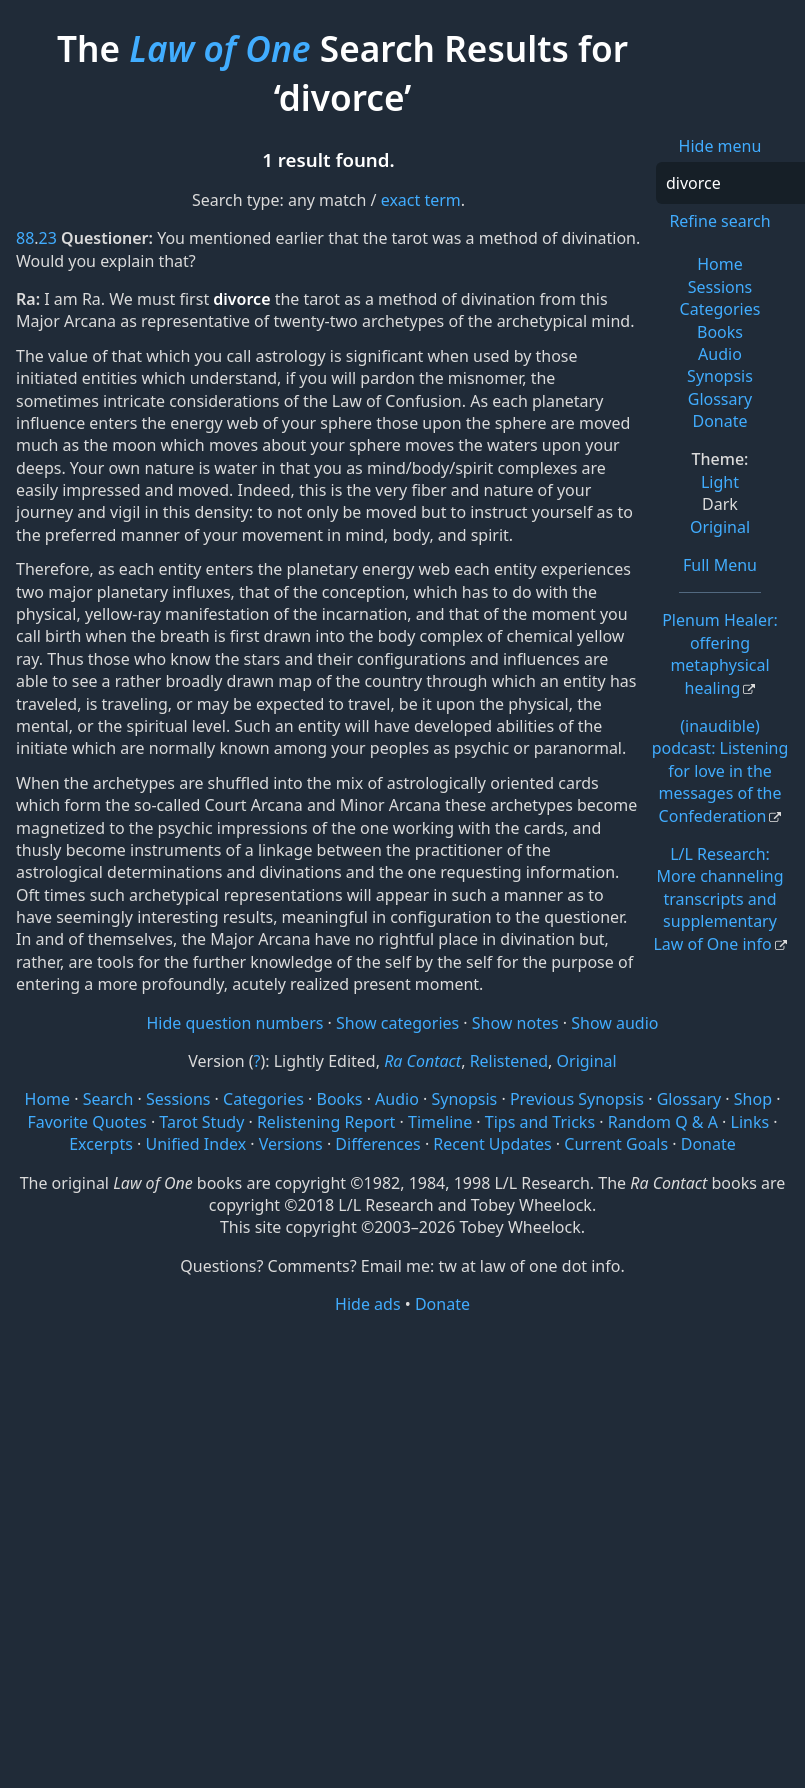  What do you see at coordinates (509, 1061) in the screenshot?
I see `Relistened` at bounding box center [509, 1061].